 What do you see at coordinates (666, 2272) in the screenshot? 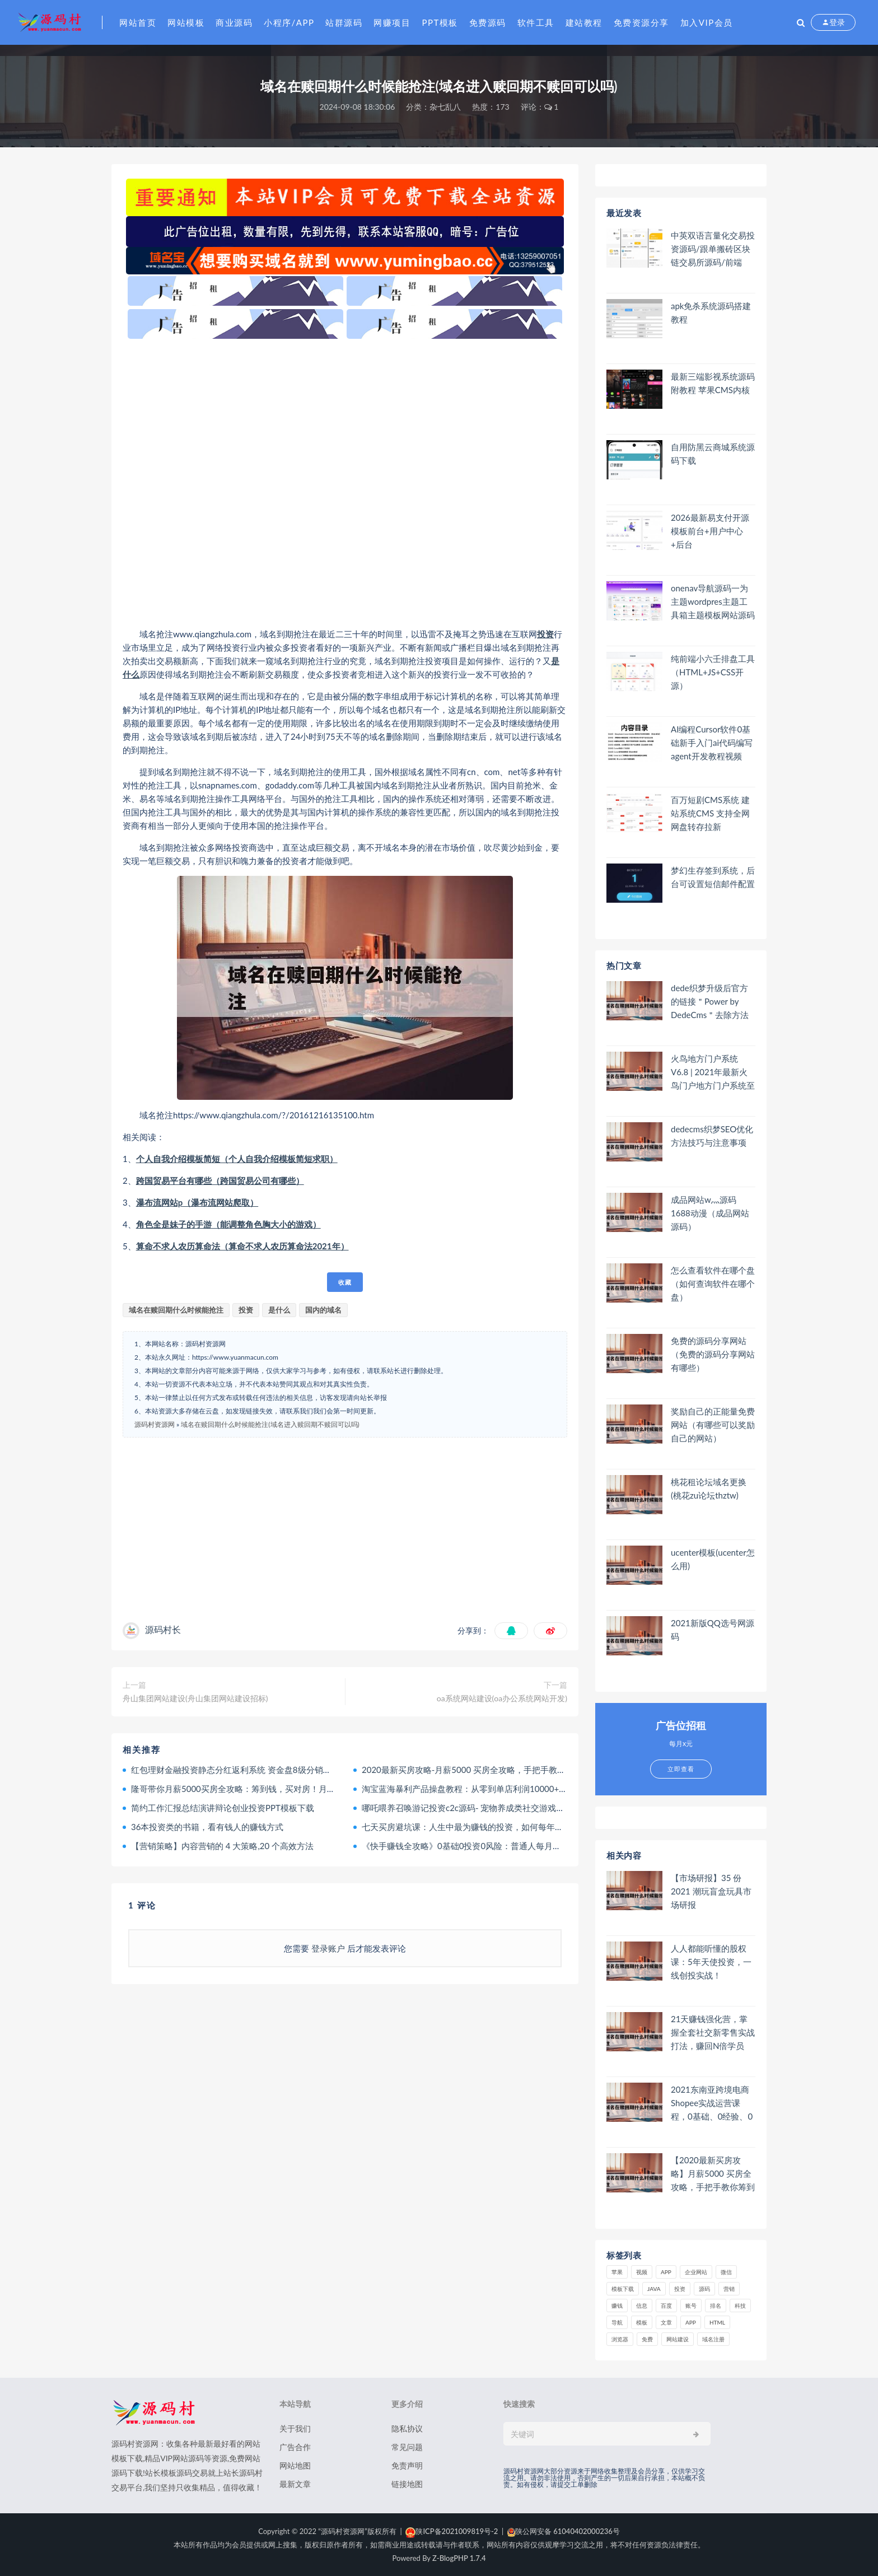
I see `APP` at bounding box center [666, 2272].